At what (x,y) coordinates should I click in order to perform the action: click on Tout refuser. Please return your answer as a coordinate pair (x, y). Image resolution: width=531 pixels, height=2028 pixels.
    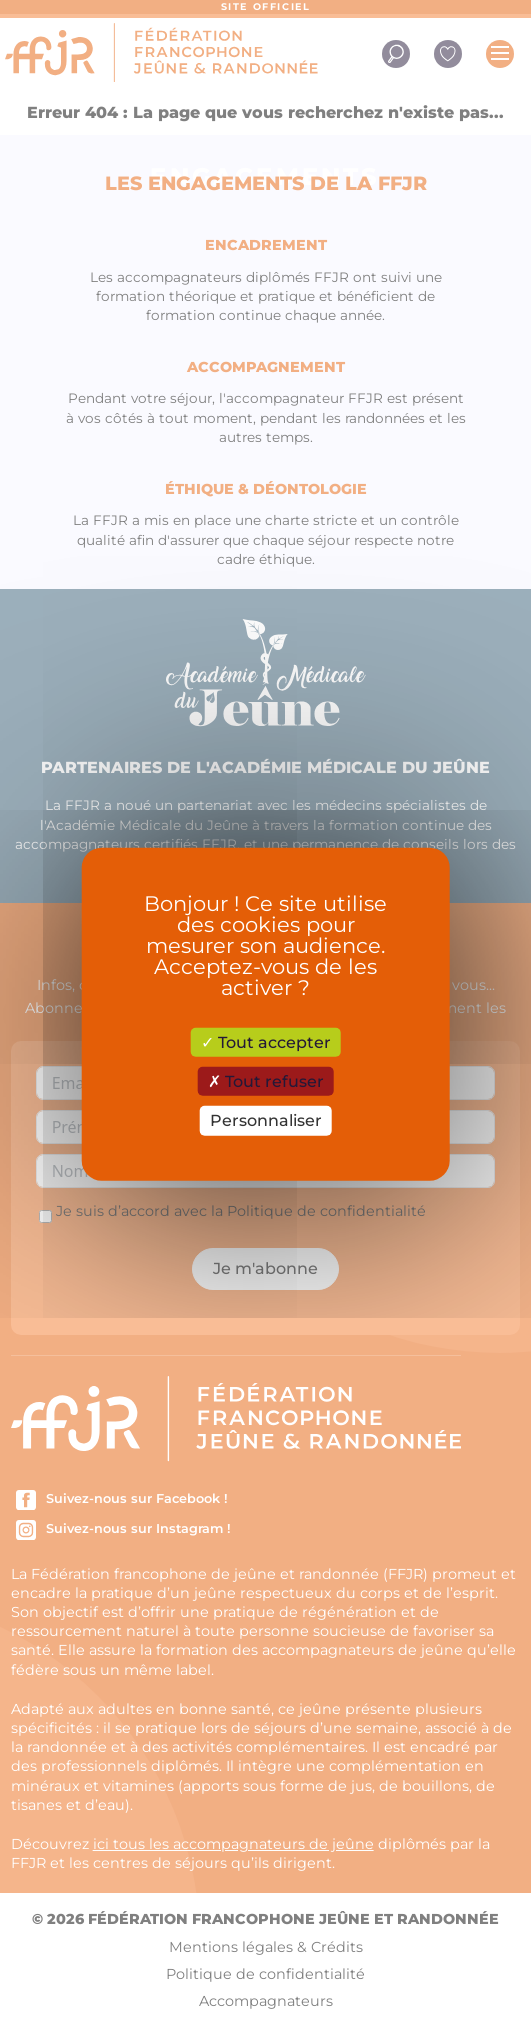
    Looking at the image, I should click on (266, 1081).